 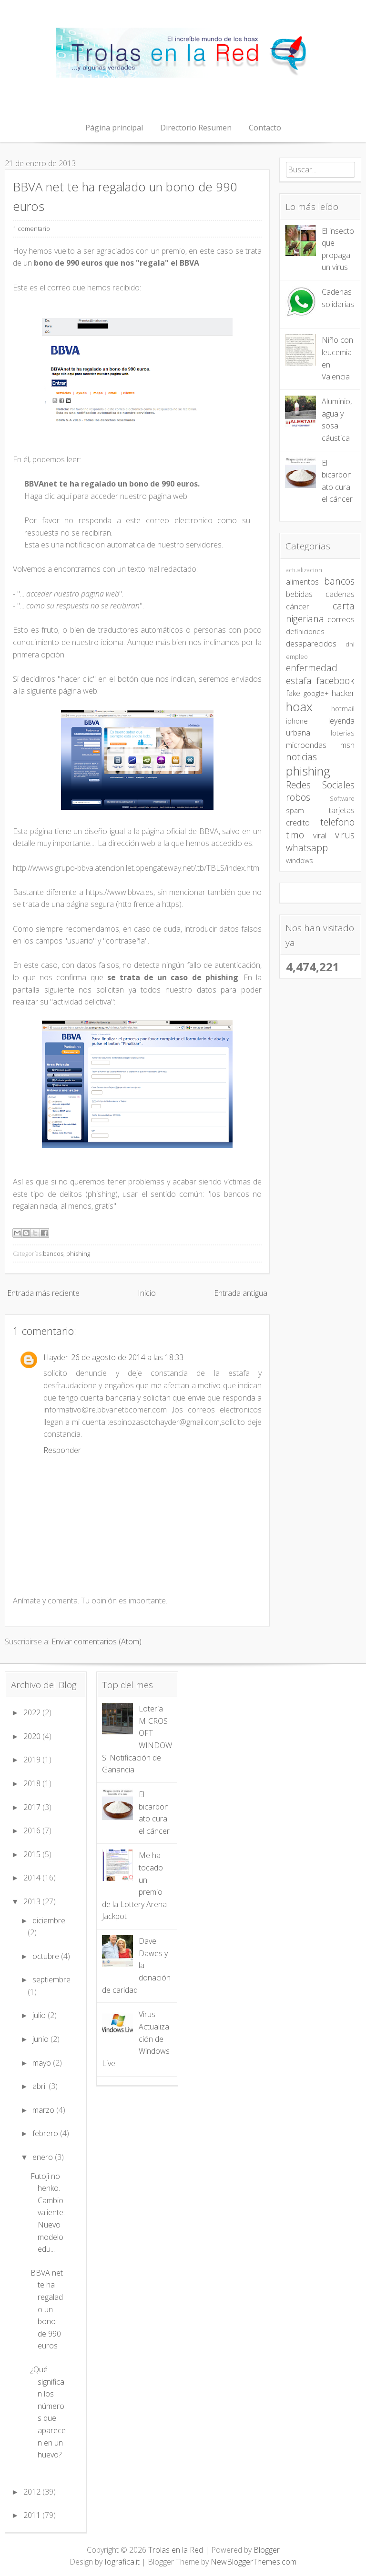 I want to click on facebook, so click(x=335, y=680).